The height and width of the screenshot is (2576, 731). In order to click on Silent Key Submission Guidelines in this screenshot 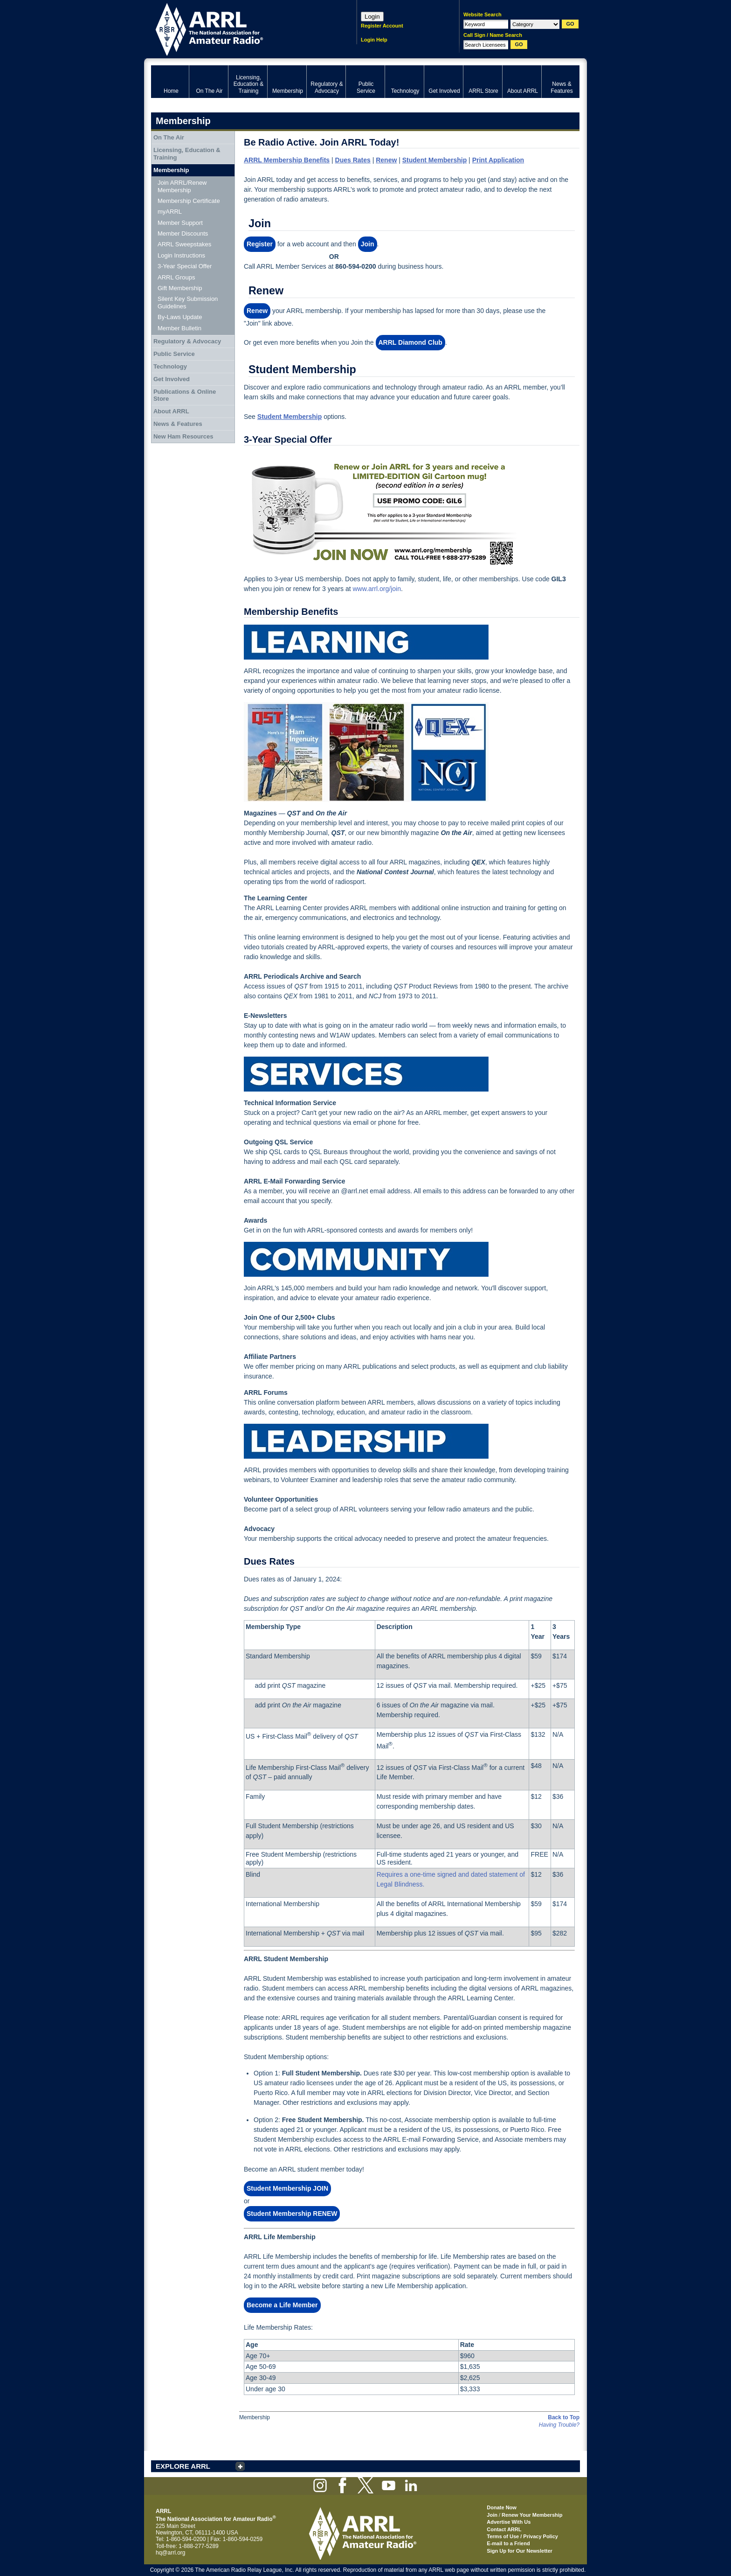, I will do `click(188, 302)`.